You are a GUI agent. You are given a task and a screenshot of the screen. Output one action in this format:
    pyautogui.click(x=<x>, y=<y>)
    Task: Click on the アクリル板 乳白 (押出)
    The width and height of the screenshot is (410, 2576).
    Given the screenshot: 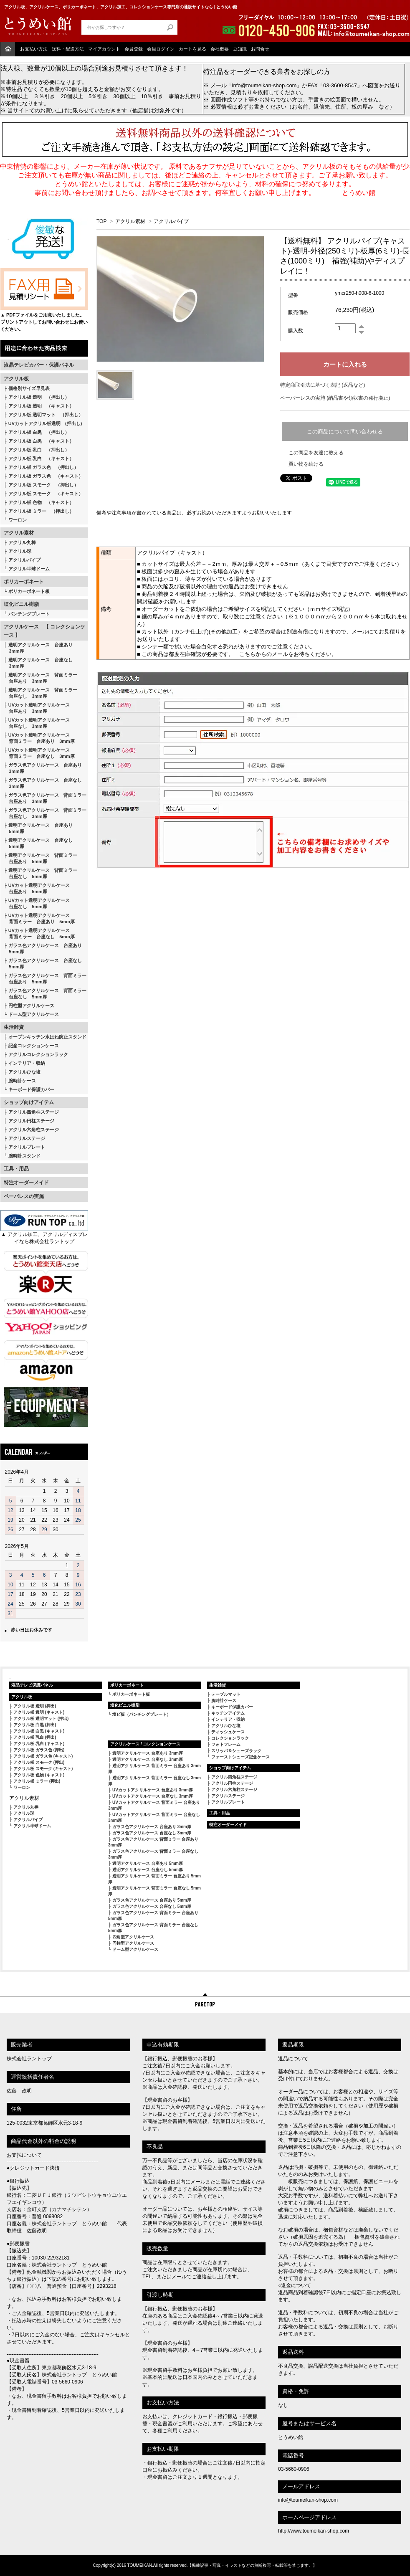 What is the action you would take?
    pyautogui.click(x=34, y=1737)
    